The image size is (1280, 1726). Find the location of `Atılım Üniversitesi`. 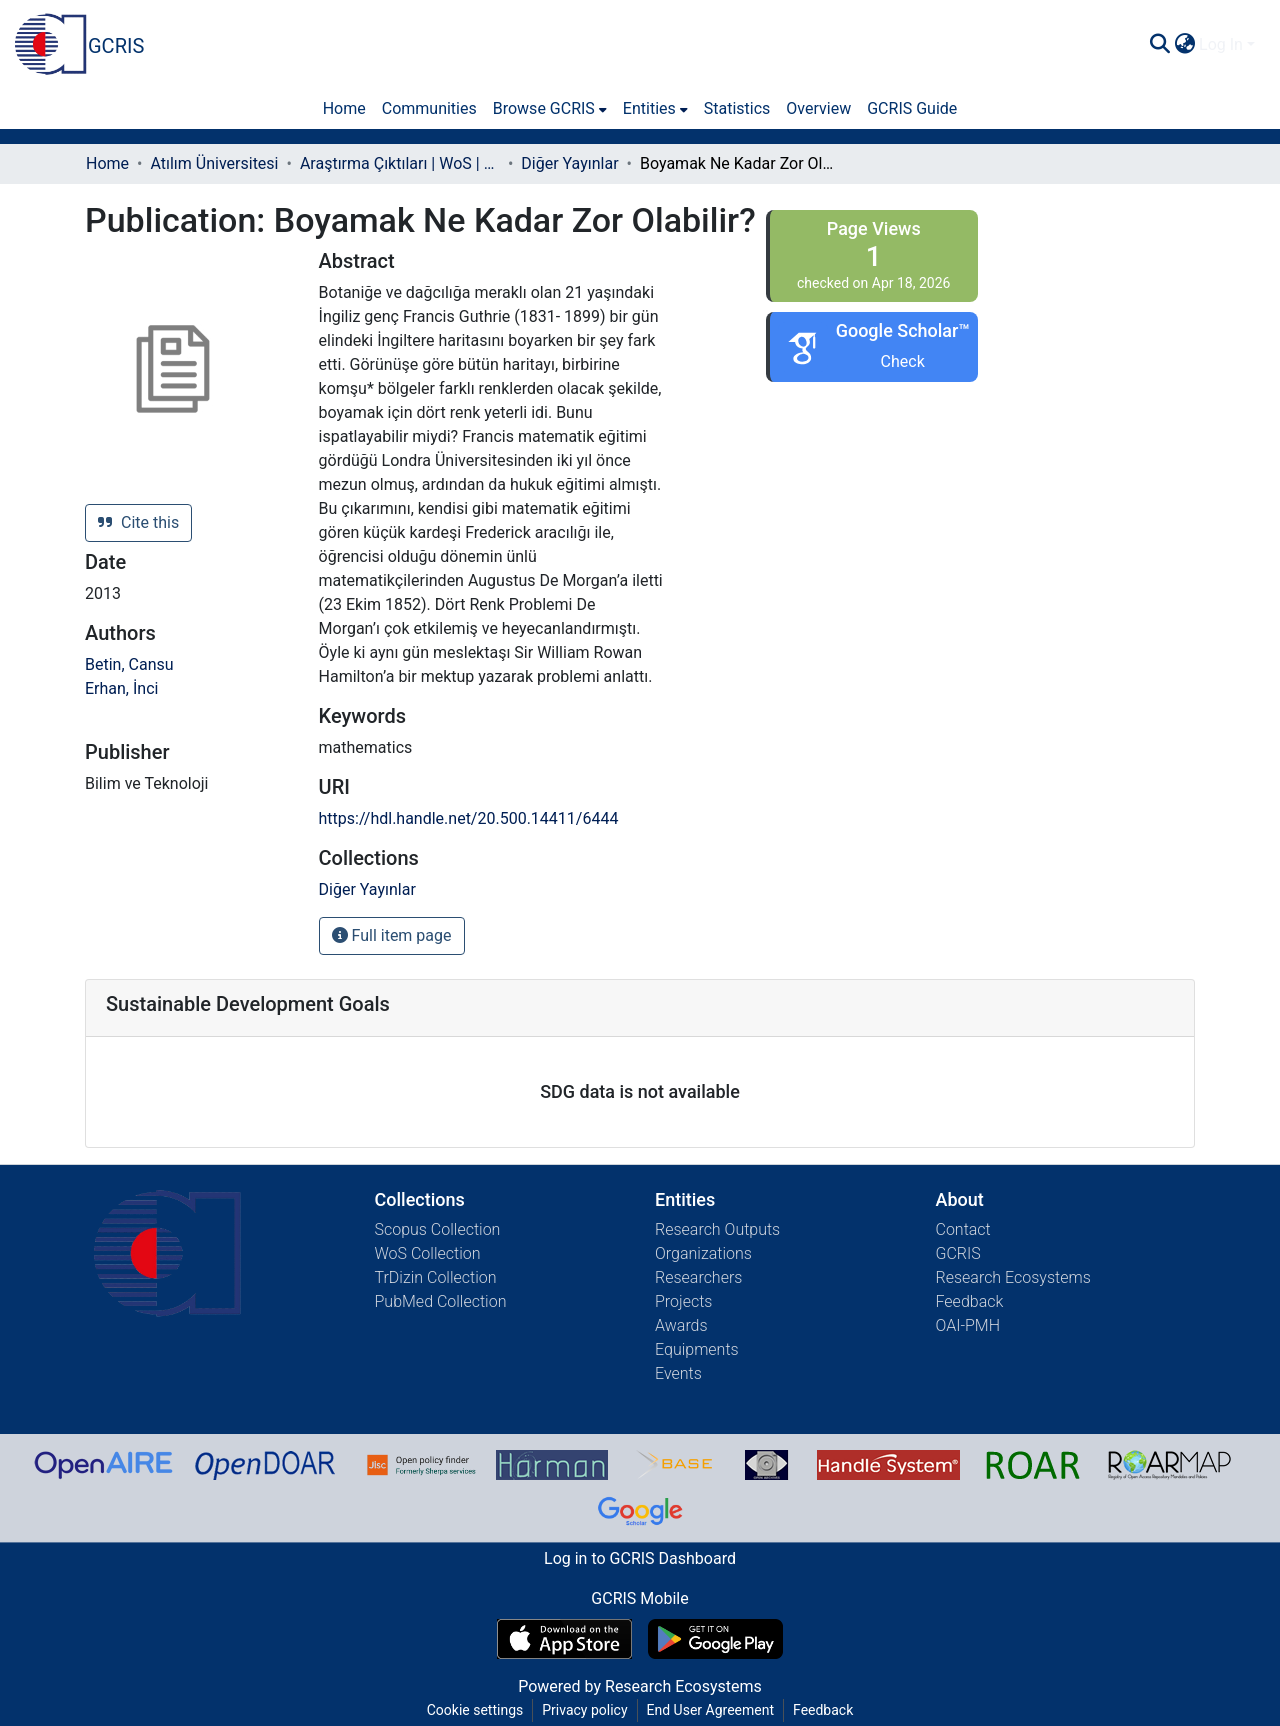

Atılım Üniversitesi is located at coordinates (214, 163).